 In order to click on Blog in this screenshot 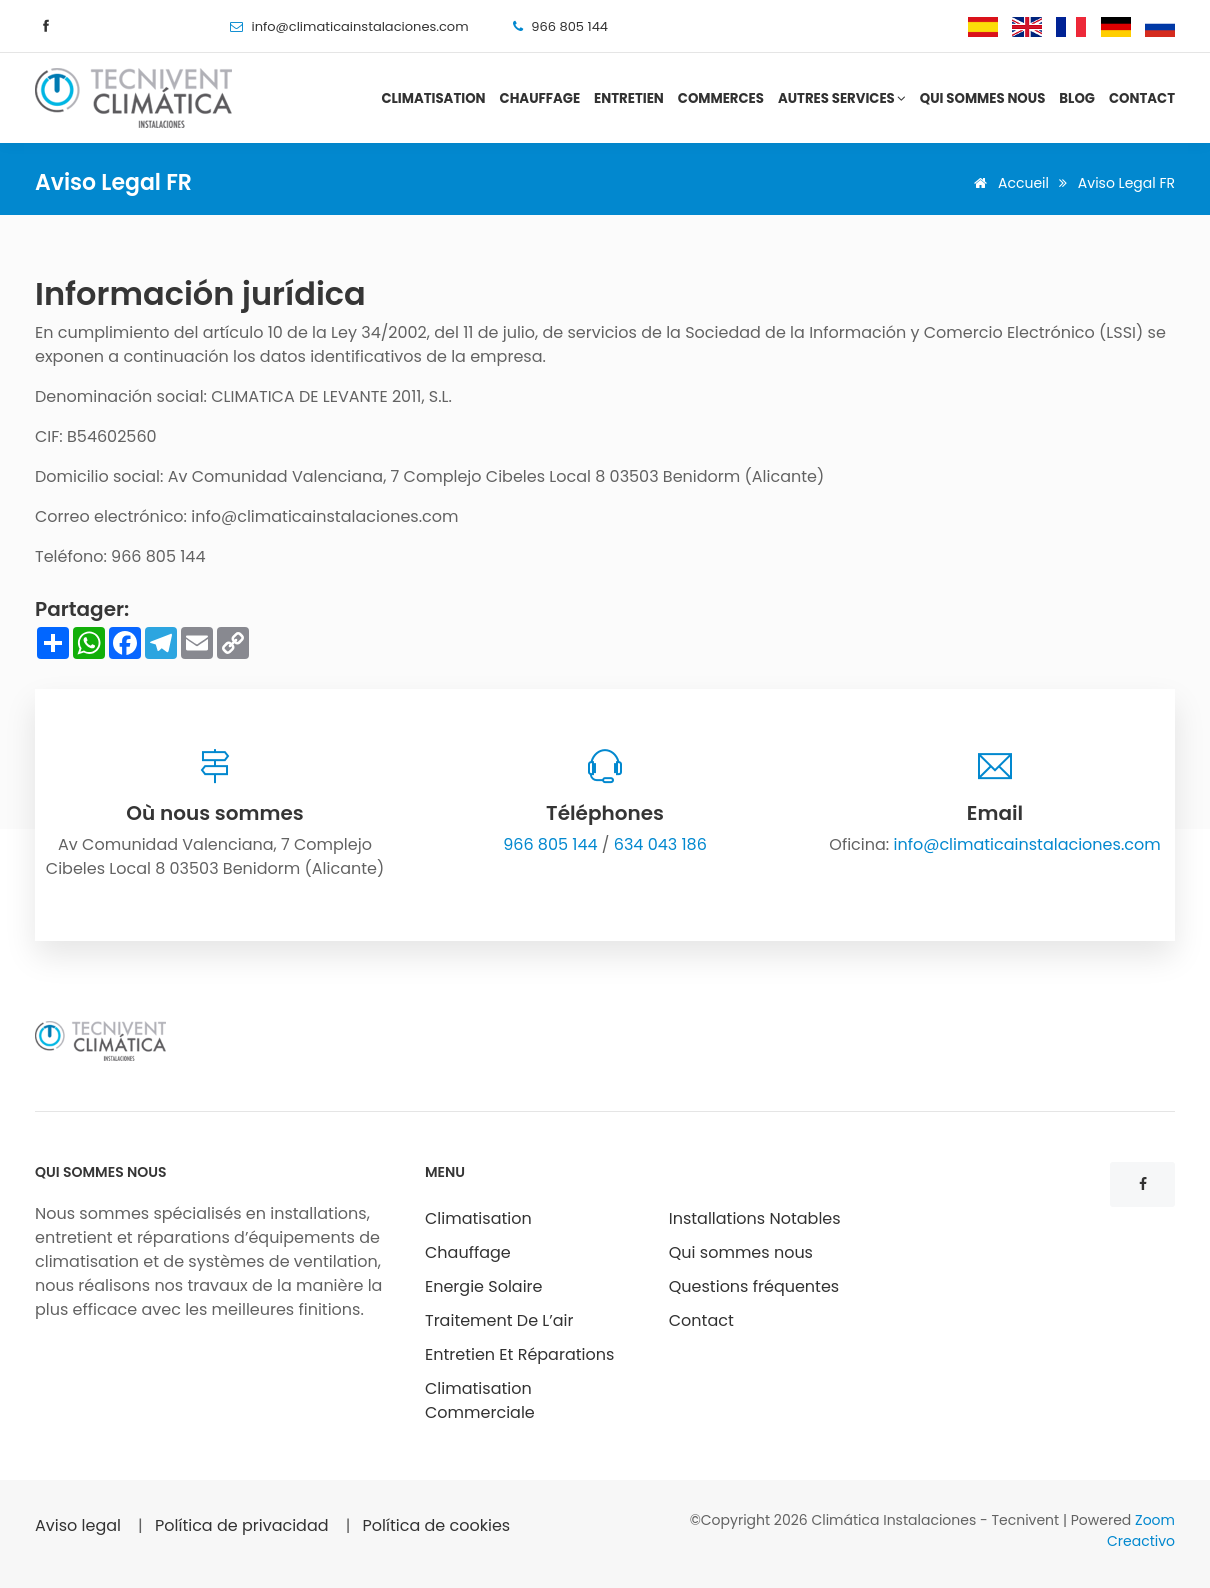, I will do `click(1077, 98)`.